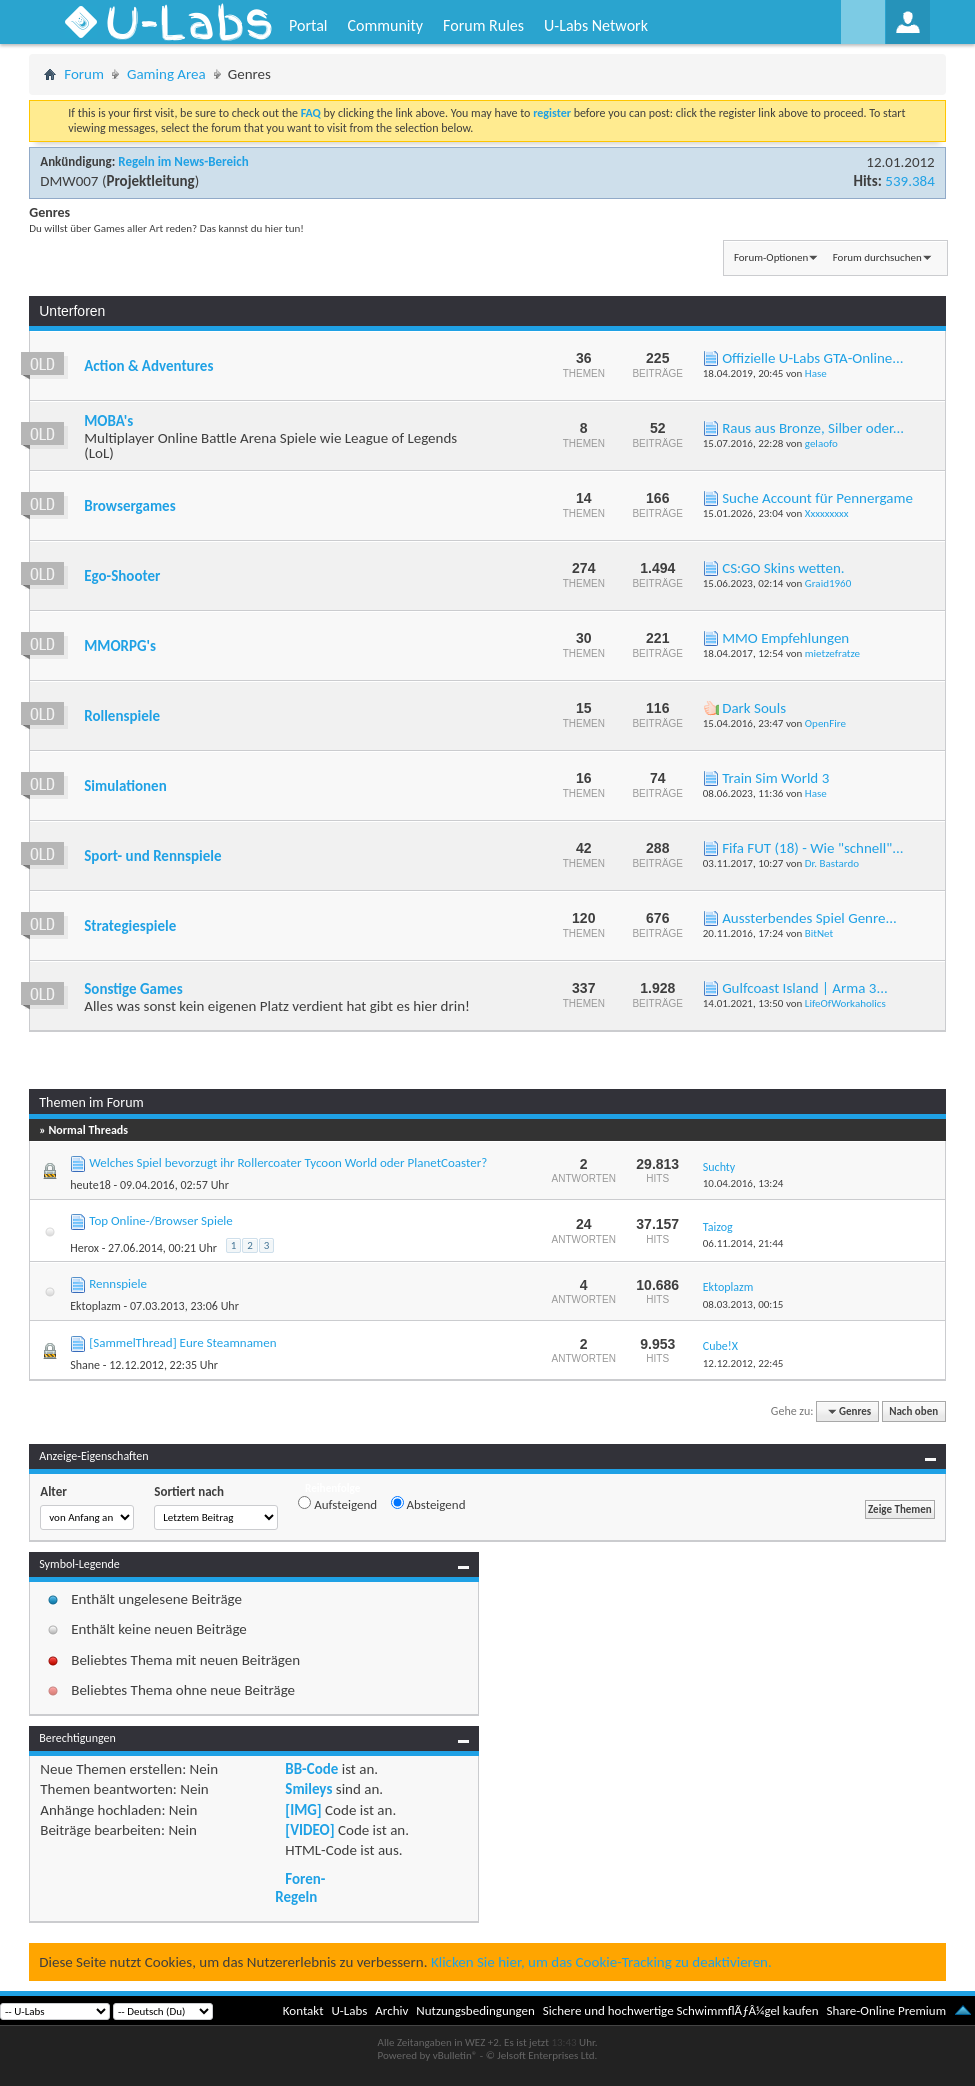 Image resolution: width=975 pixels, height=2086 pixels. I want to click on Hase, so click(816, 373).